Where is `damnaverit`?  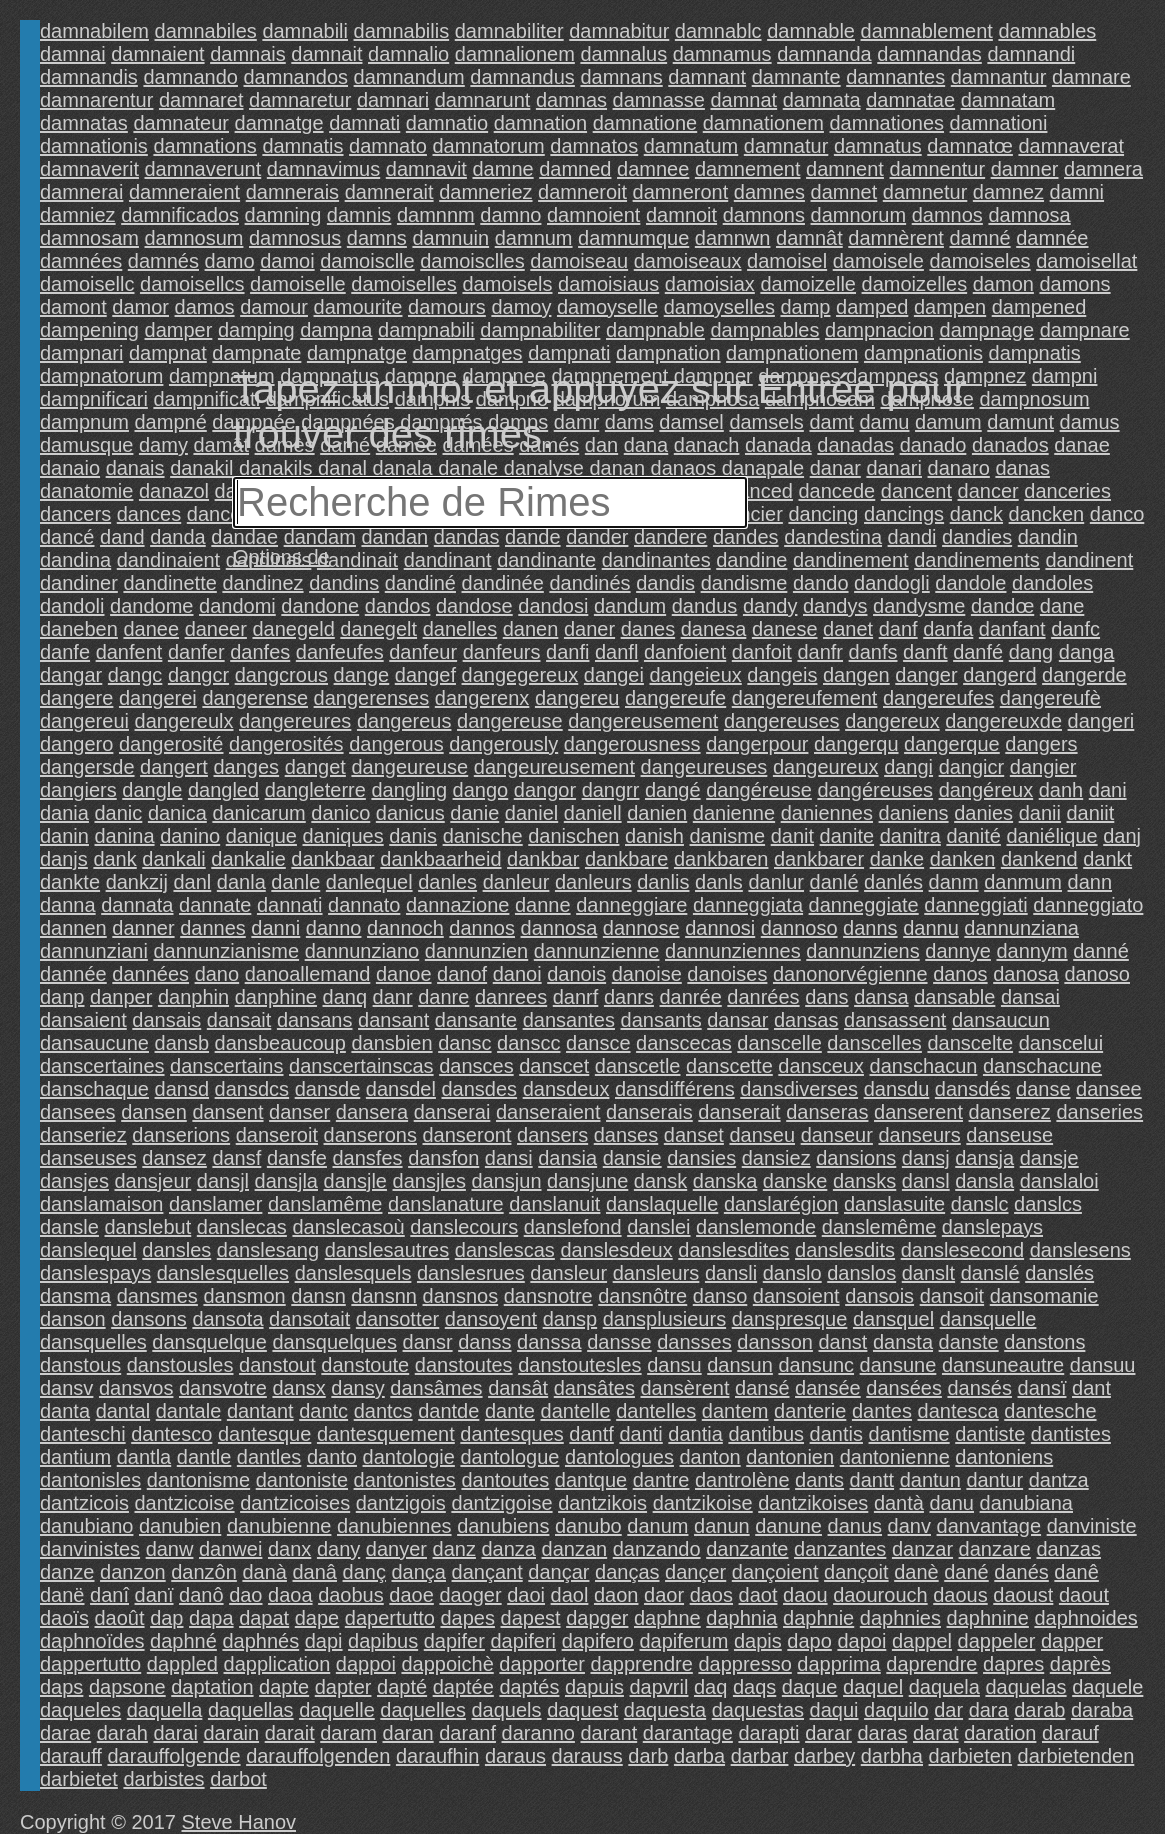 damnaverit is located at coordinates (89, 169).